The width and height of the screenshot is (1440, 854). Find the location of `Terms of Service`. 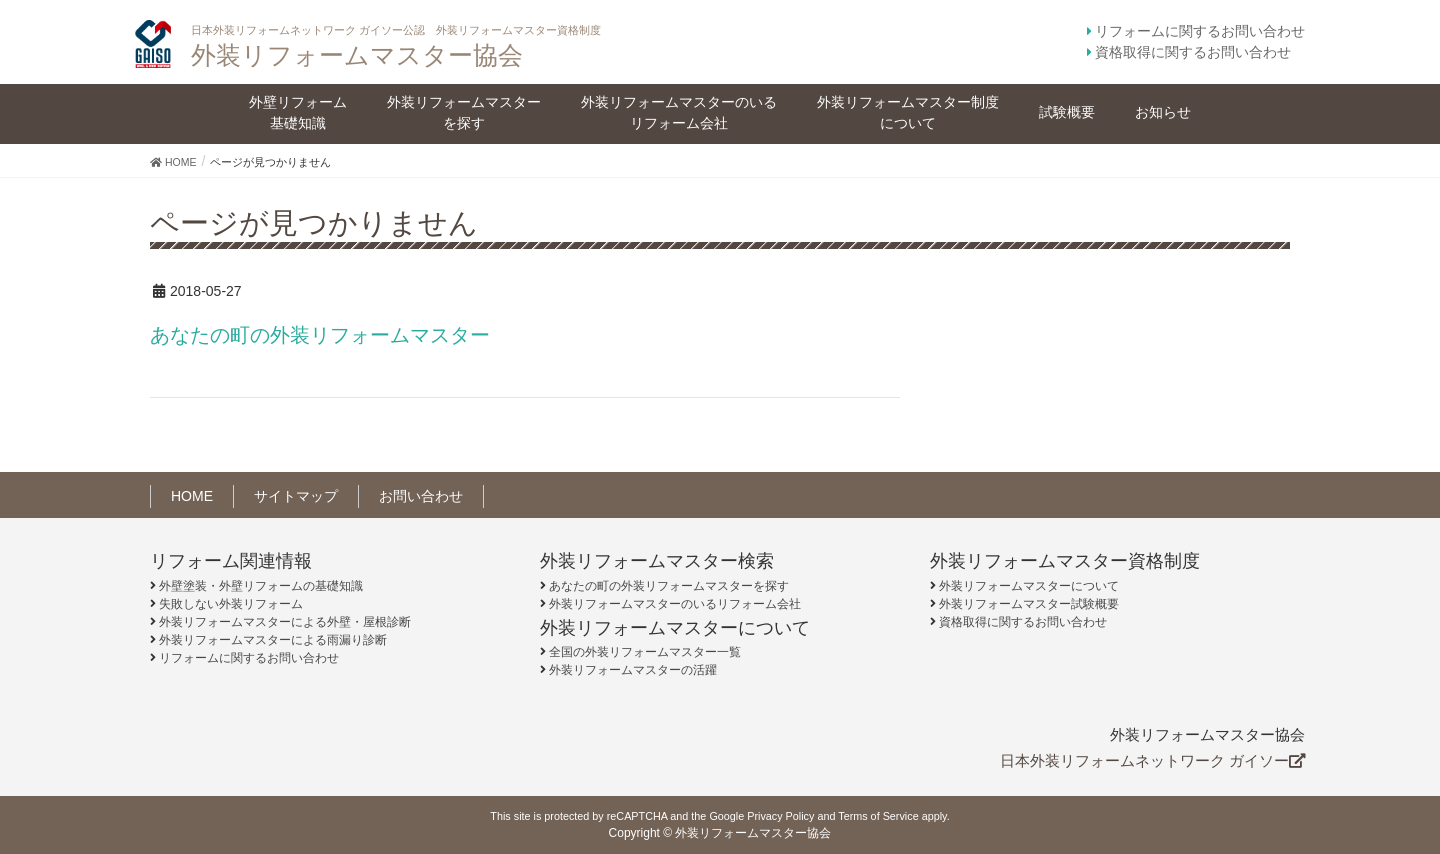

Terms of Service is located at coordinates (878, 816).